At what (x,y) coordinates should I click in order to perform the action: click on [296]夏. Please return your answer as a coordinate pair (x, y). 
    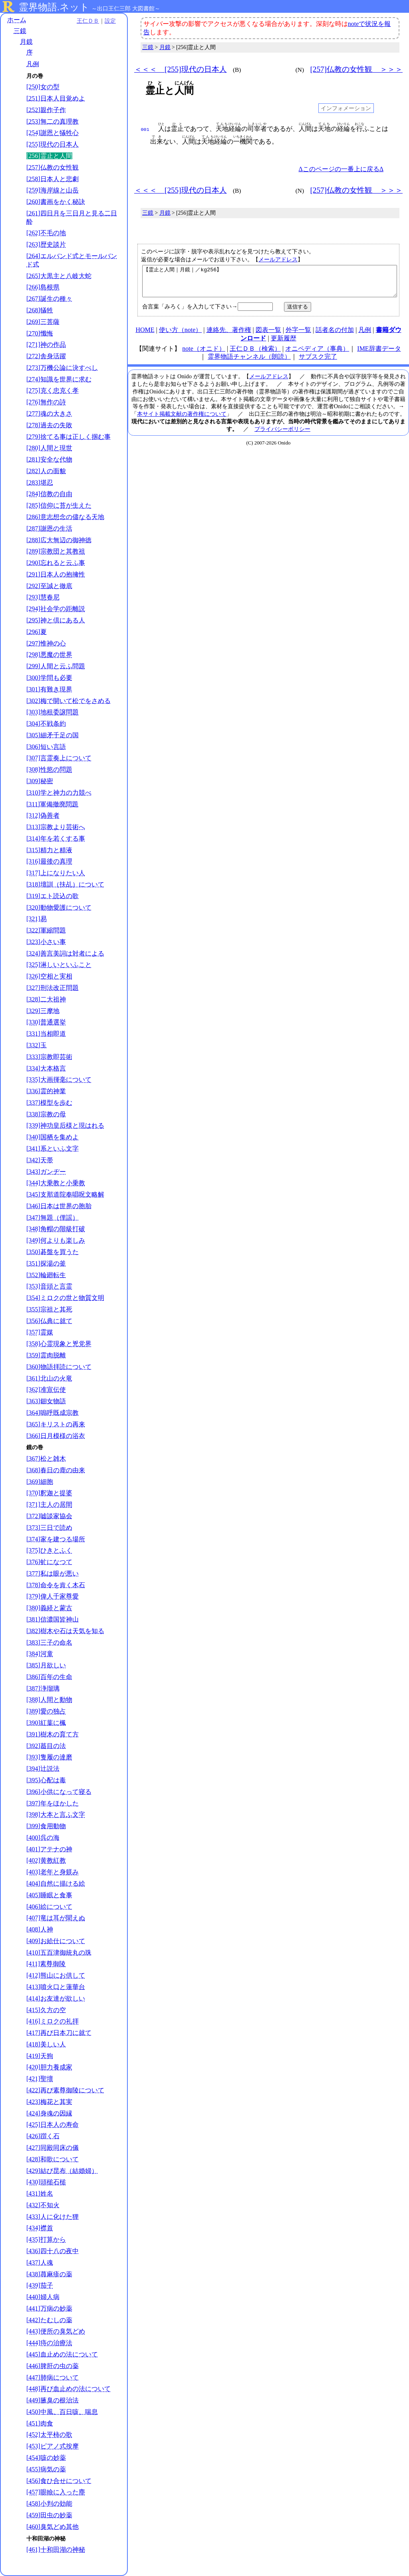
    Looking at the image, I should click on (36, 631).